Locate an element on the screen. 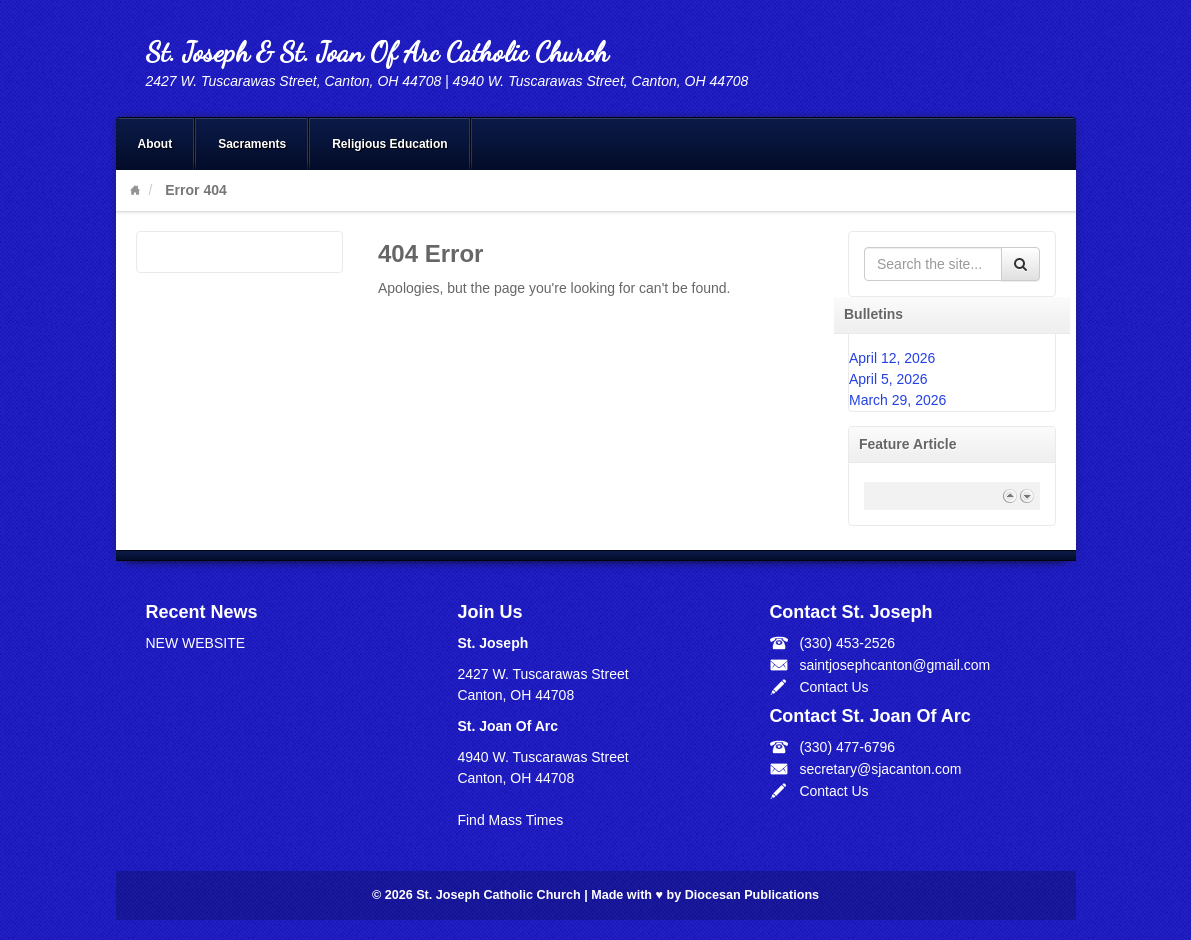  About is located at coordinates (155, 144).